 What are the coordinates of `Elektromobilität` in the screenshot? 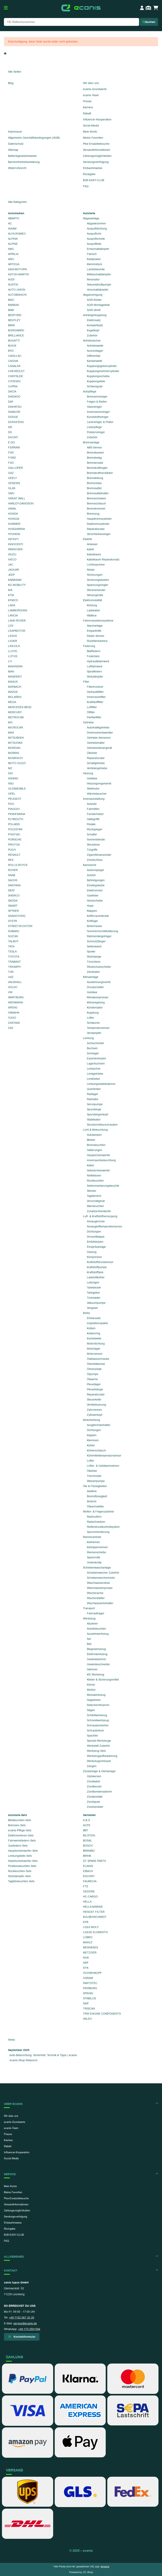 It's located at (92, 600).